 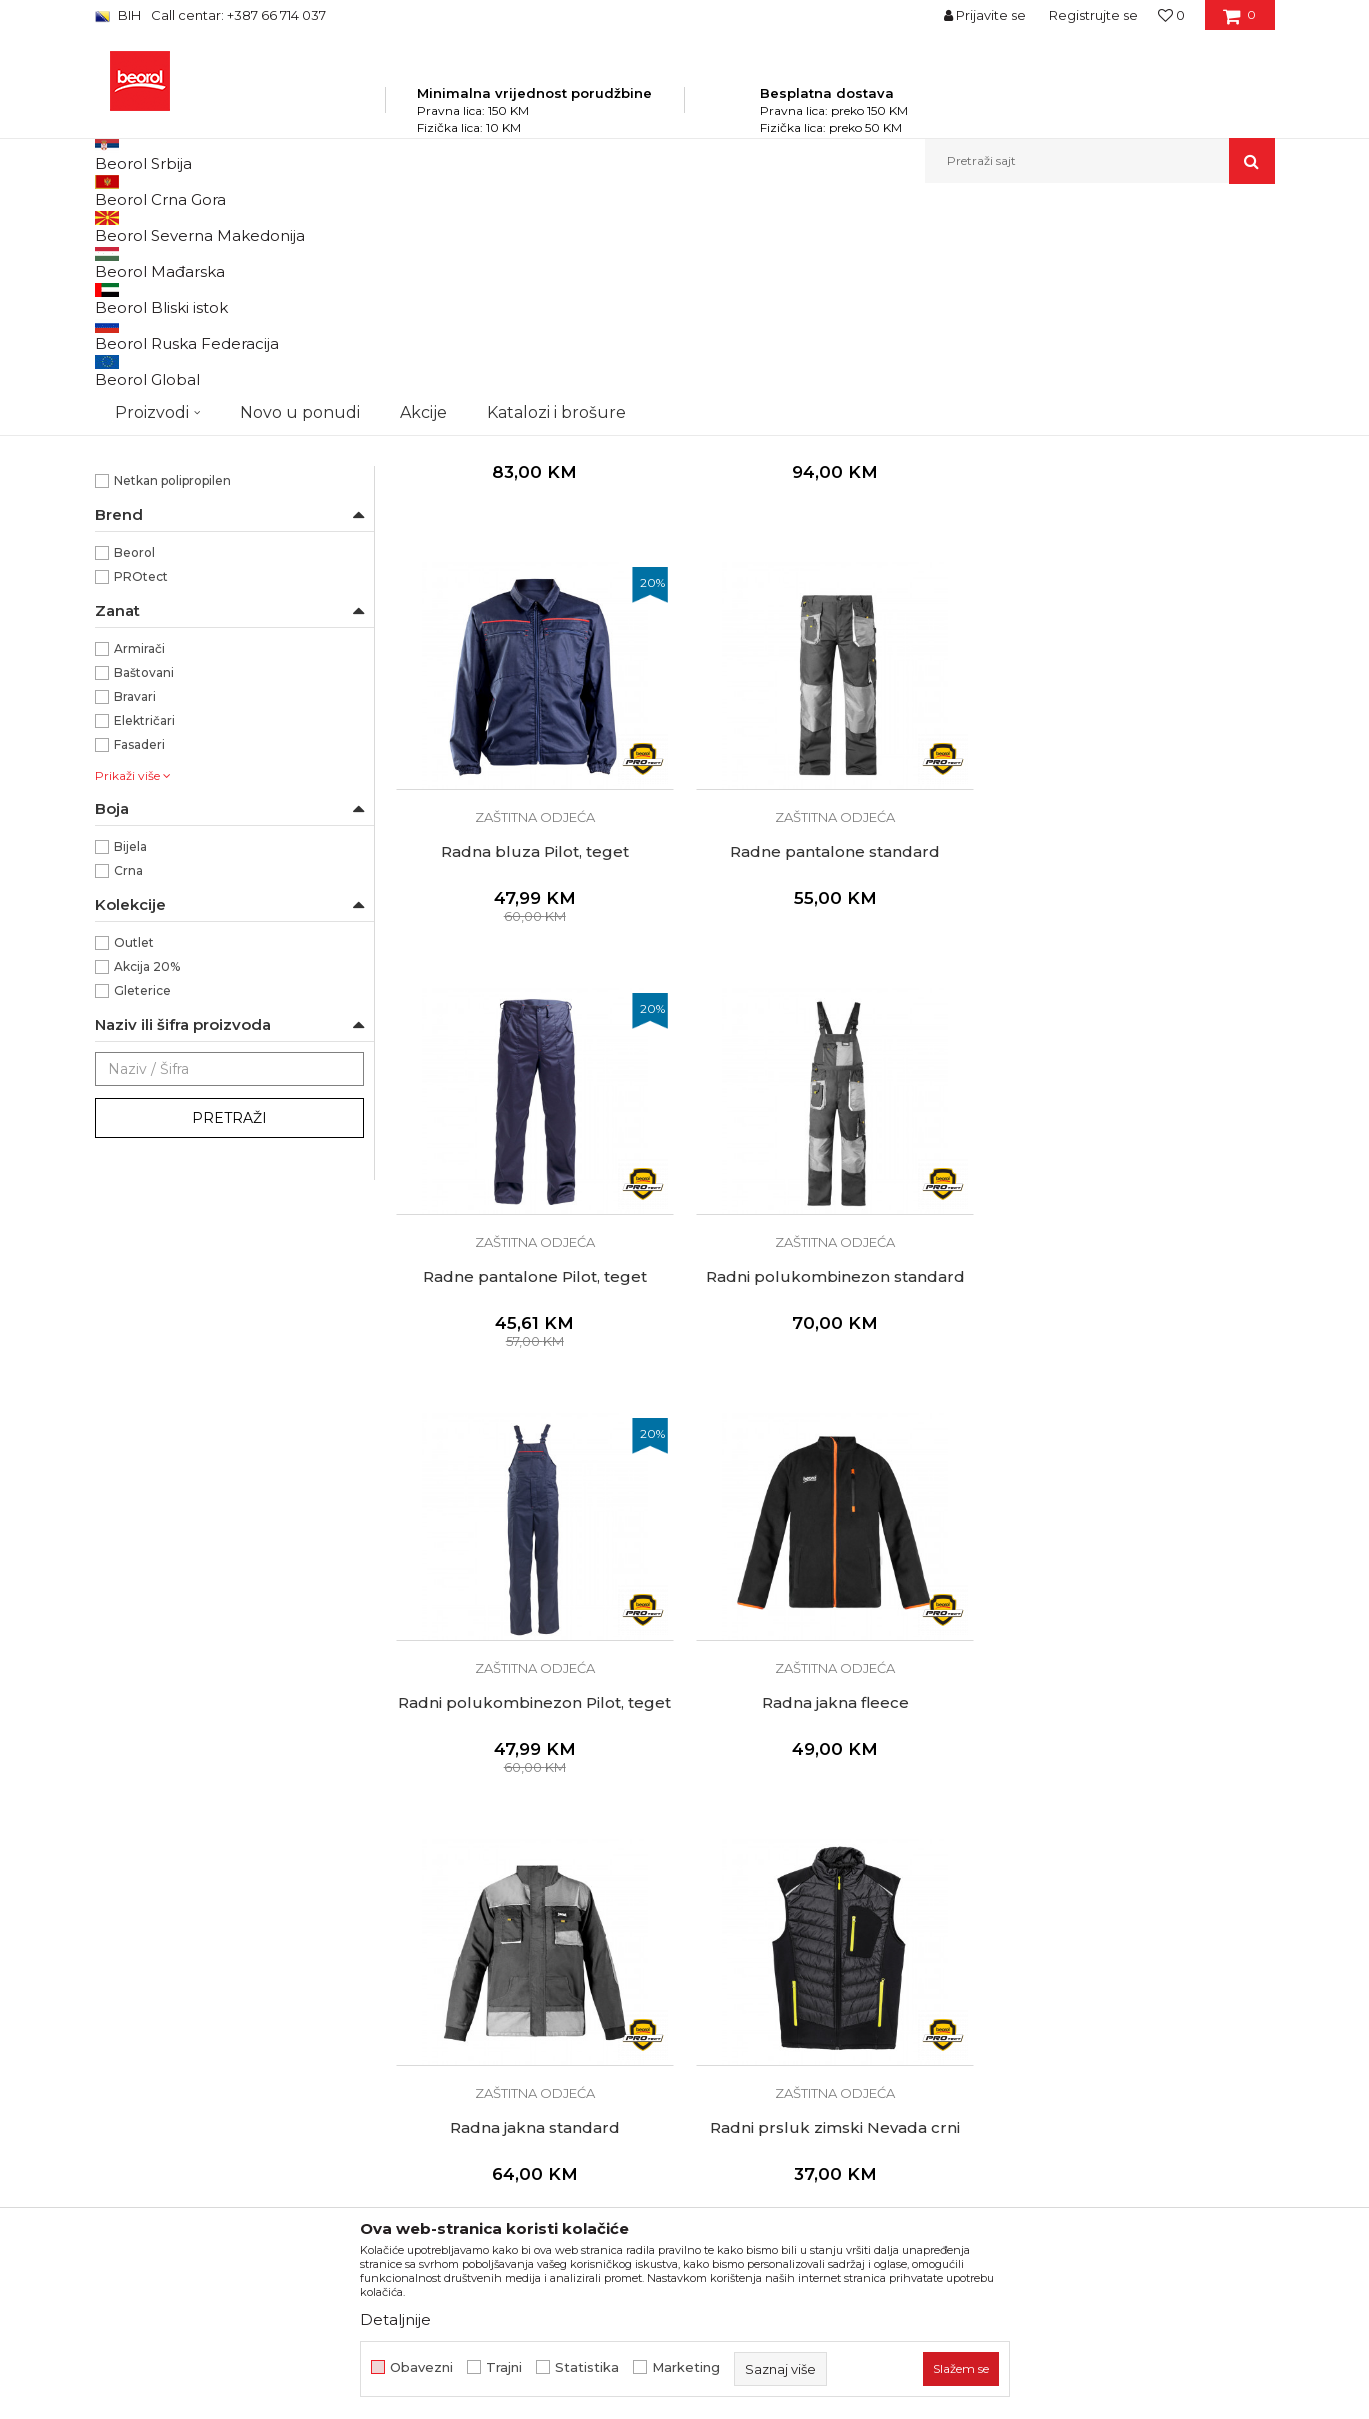 What do you see at coordinates (177, 307) in the screenshot?
I see `Zaštitne cipele i čizme` at bounding box center [177, 307].